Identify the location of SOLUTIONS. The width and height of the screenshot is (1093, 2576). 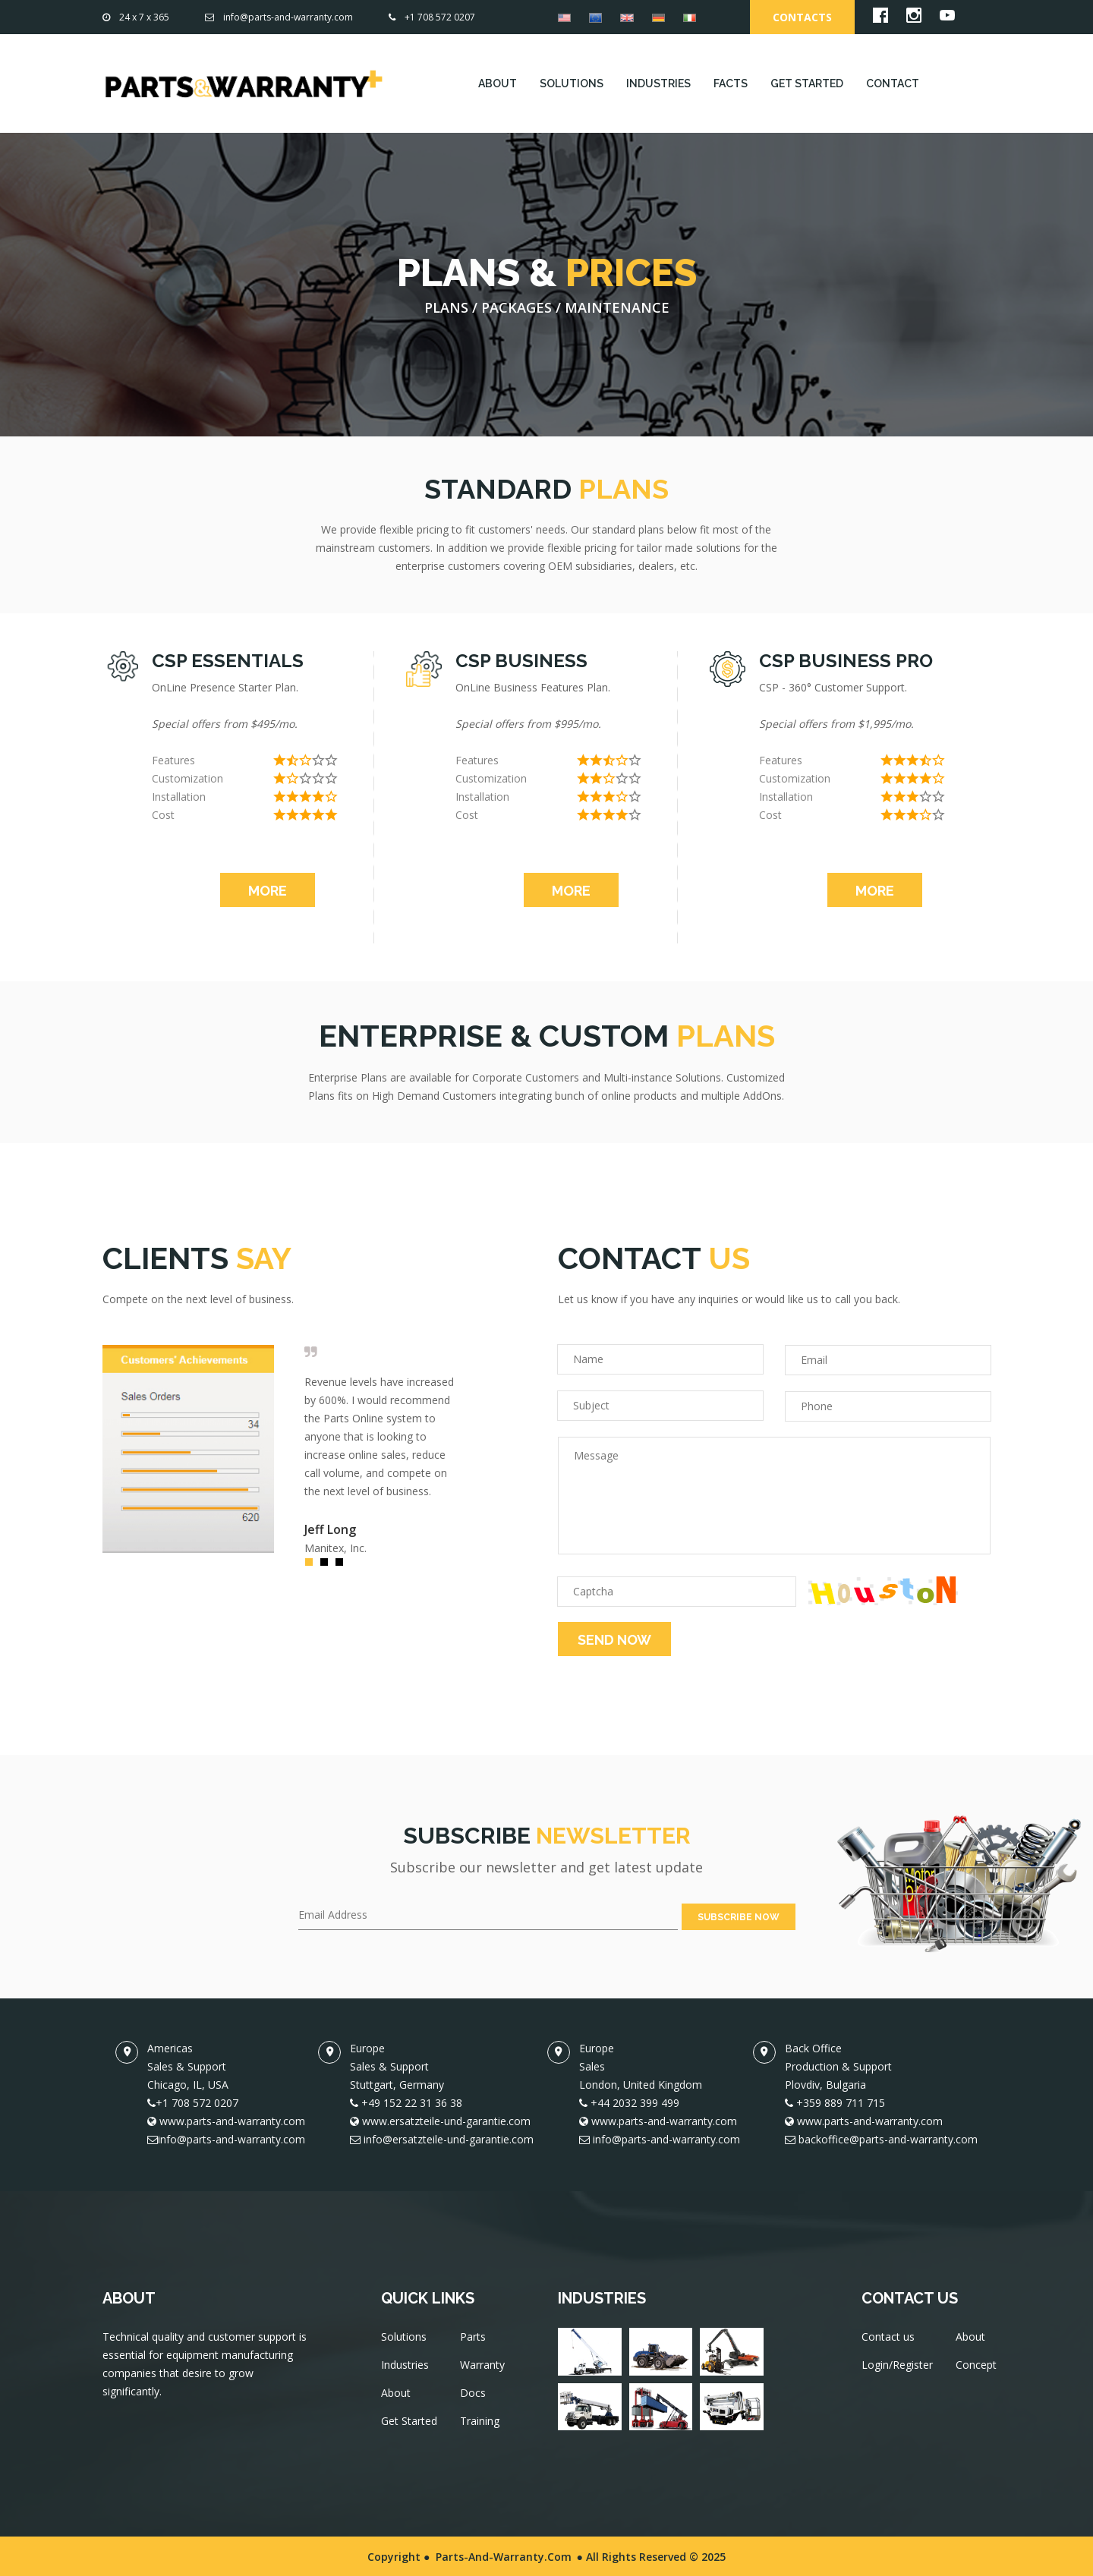
(571, 83).